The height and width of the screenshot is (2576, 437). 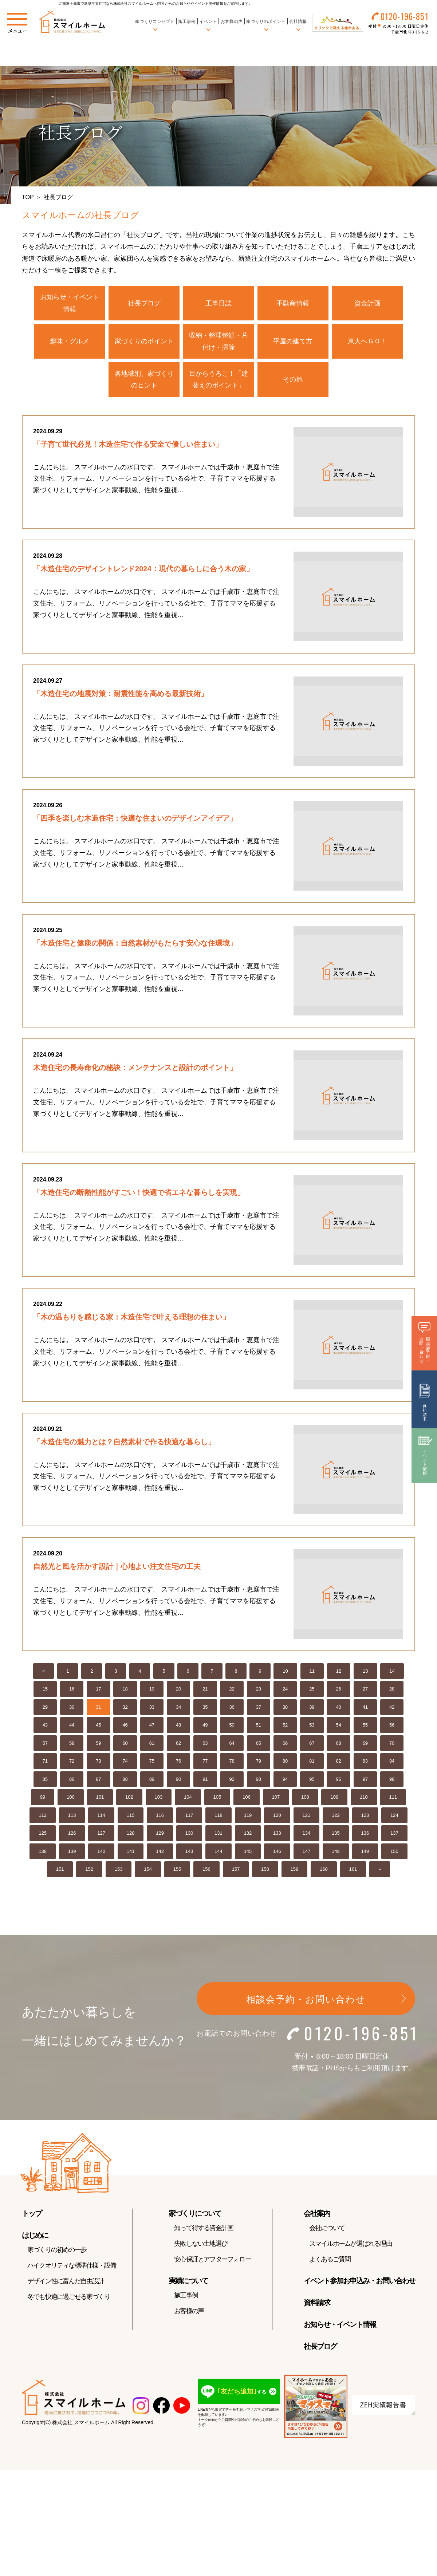 What do you see at coordinates (151, 1694) in the screenshot?
I see `19` at bounding box center [151, 1694].